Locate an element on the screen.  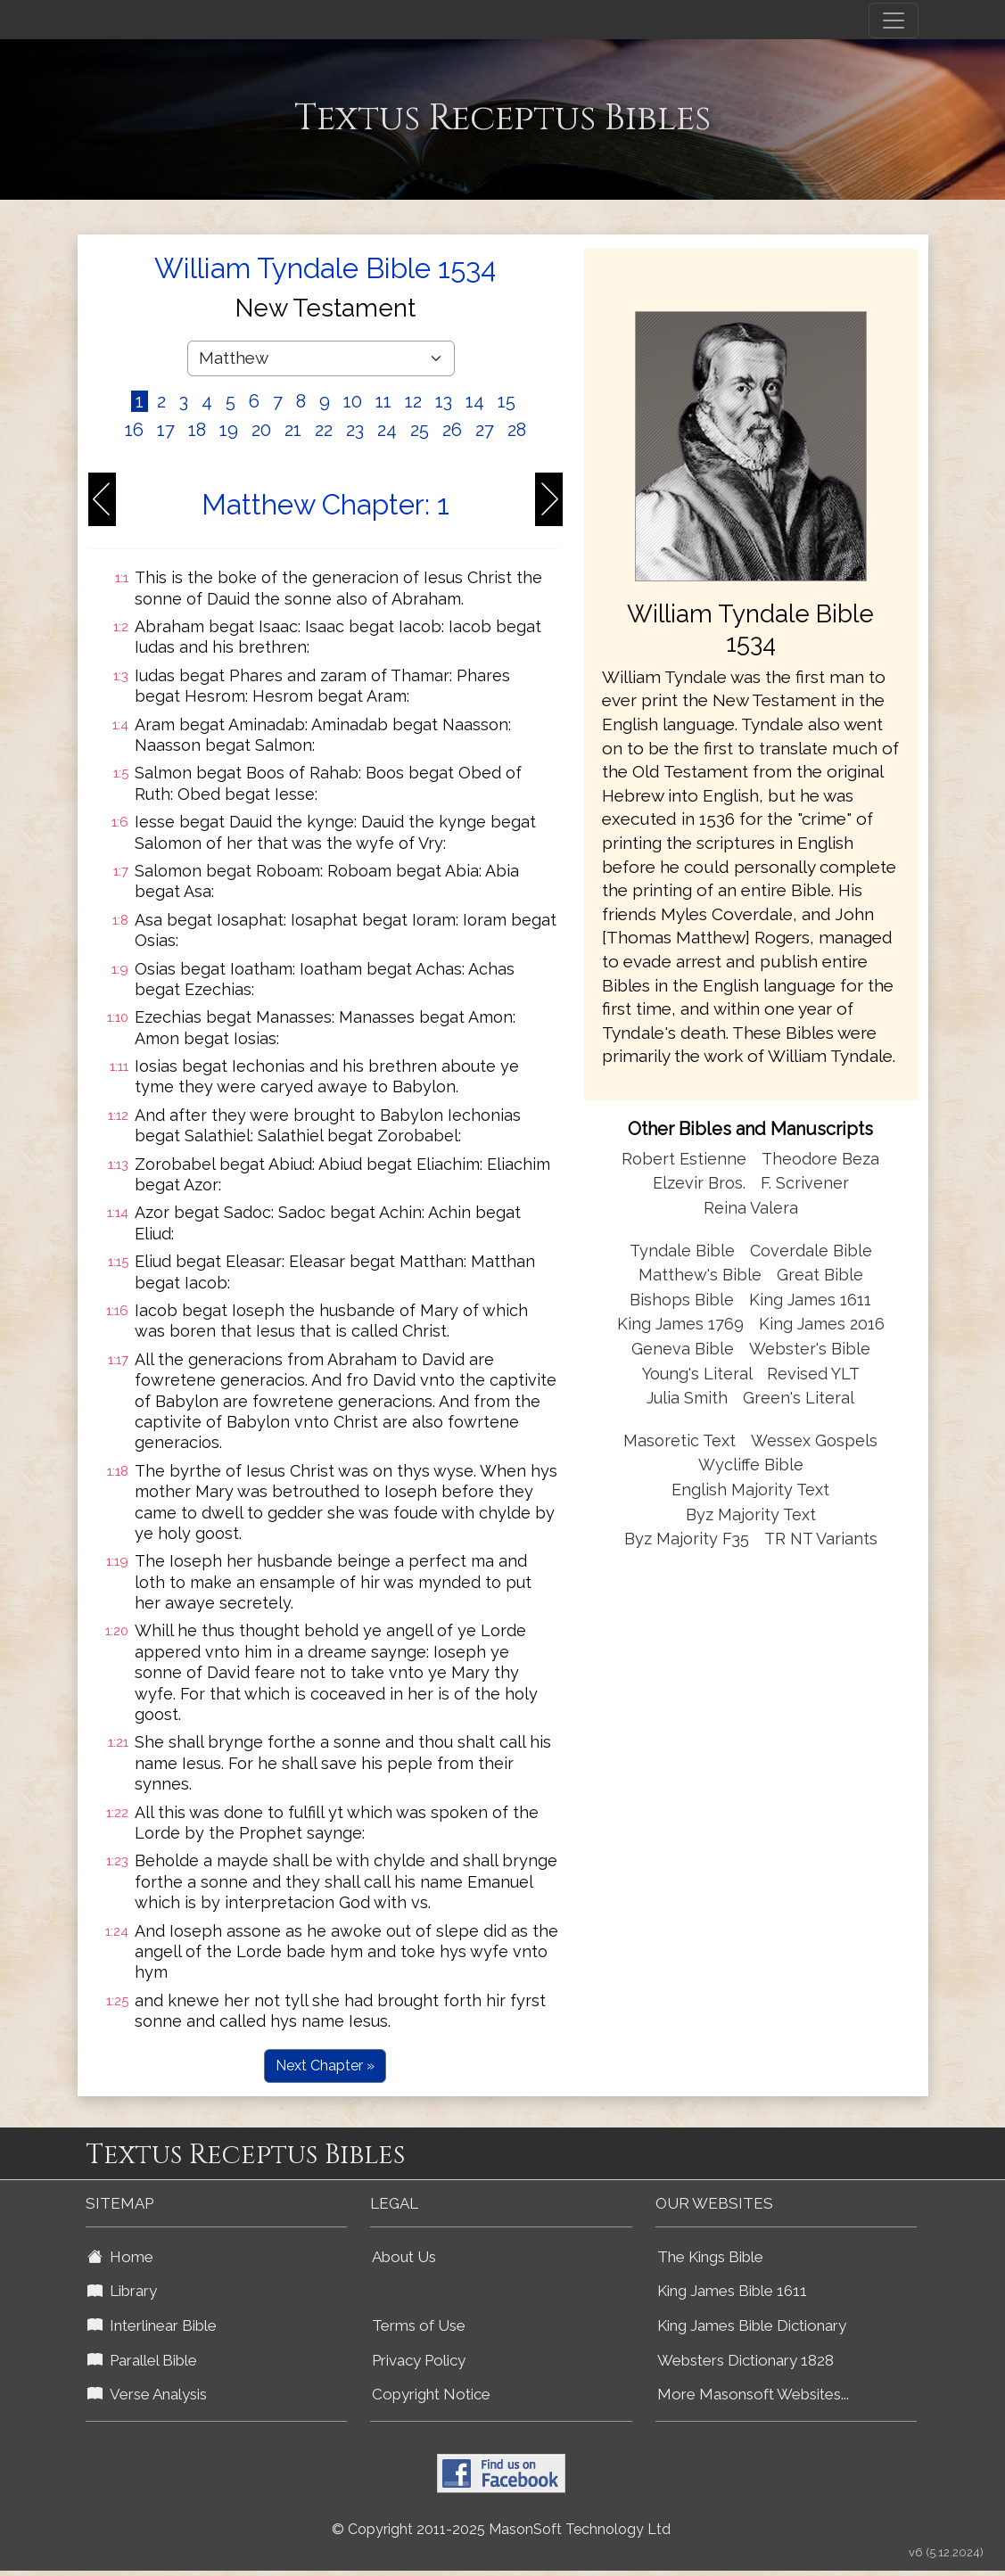
Interlinear Bible is located at coordinates (152, 2325).